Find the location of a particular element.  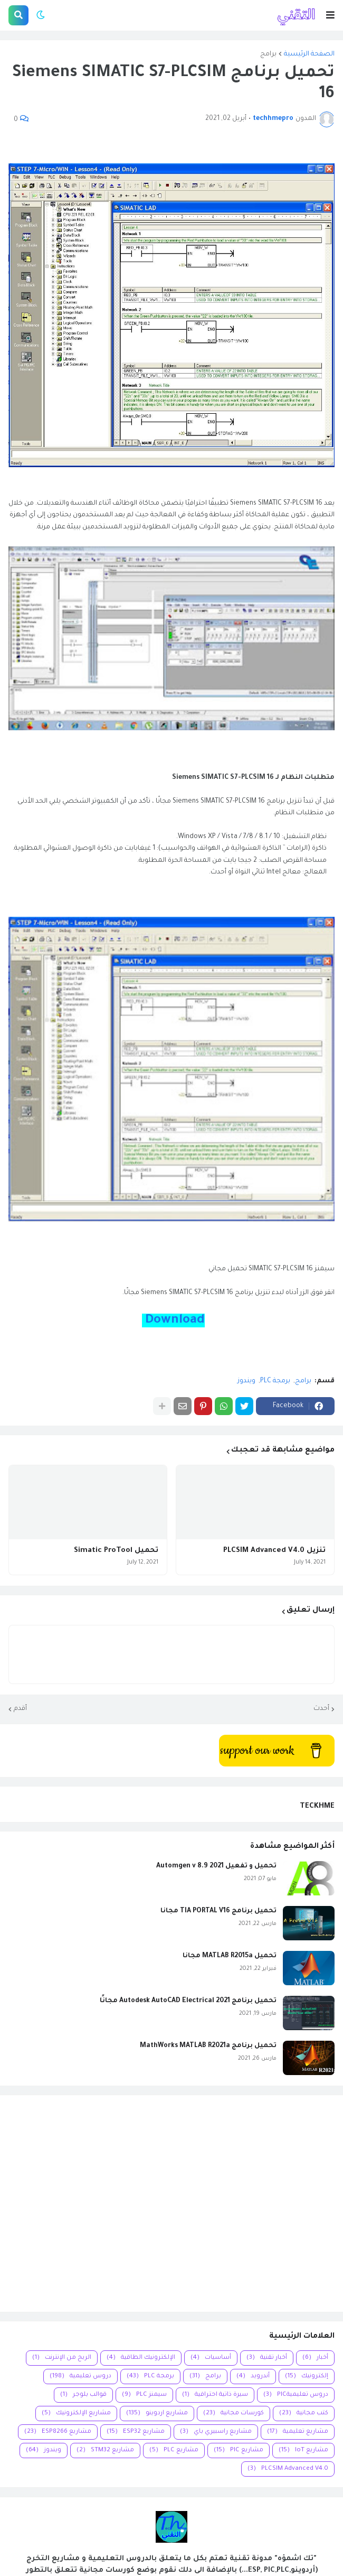

برمجة PLC is located at coordinates (275, 1381).